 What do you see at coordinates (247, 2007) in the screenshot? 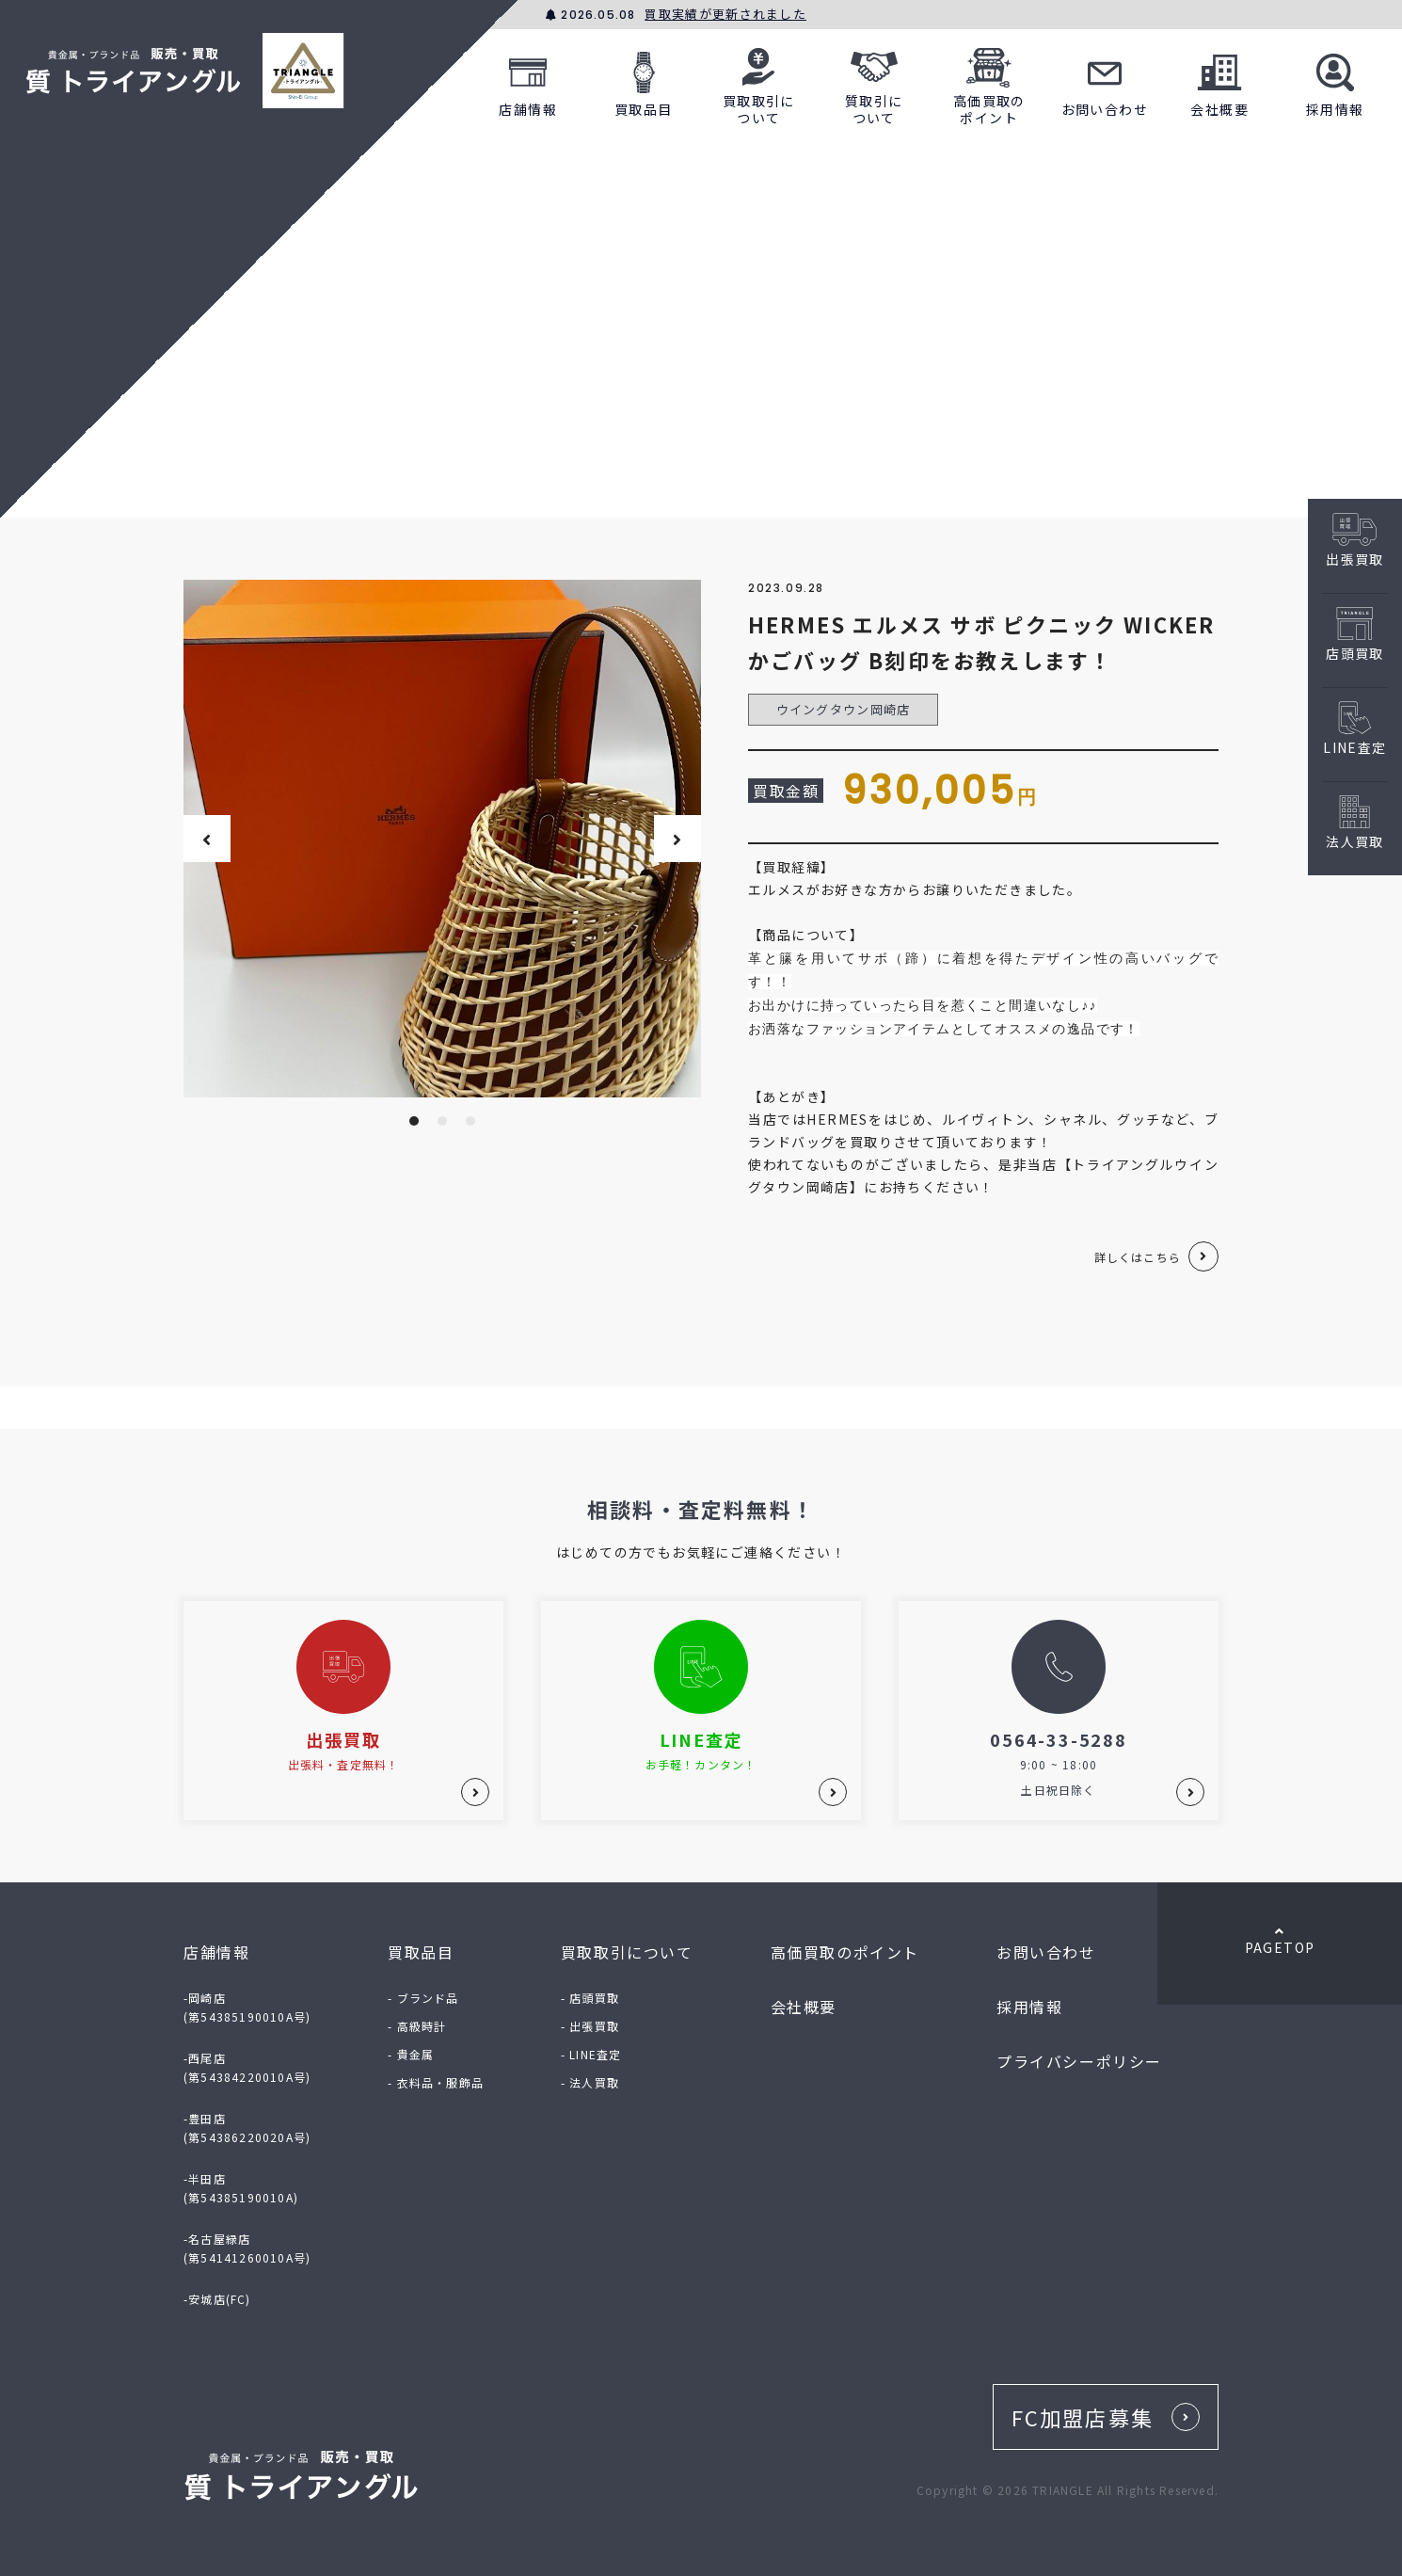
I see `-岡崎店(第54385190010A号)` at bounding box center [247, 2007].